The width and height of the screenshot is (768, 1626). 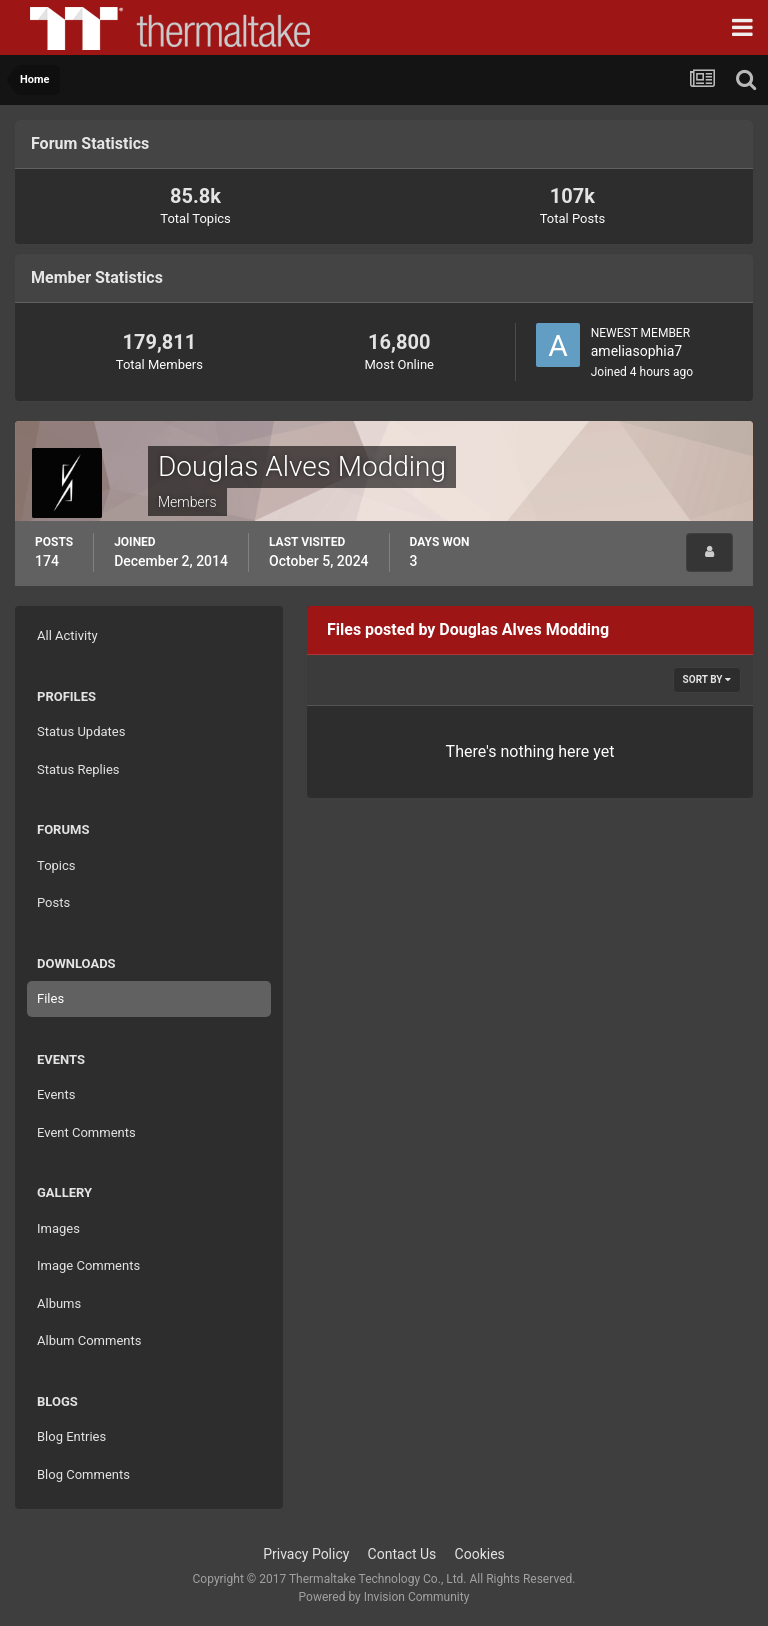 What do you see at coordinates (56, 1094) in the screenshot?
I see `Events` at bounding box center [56, 1094].